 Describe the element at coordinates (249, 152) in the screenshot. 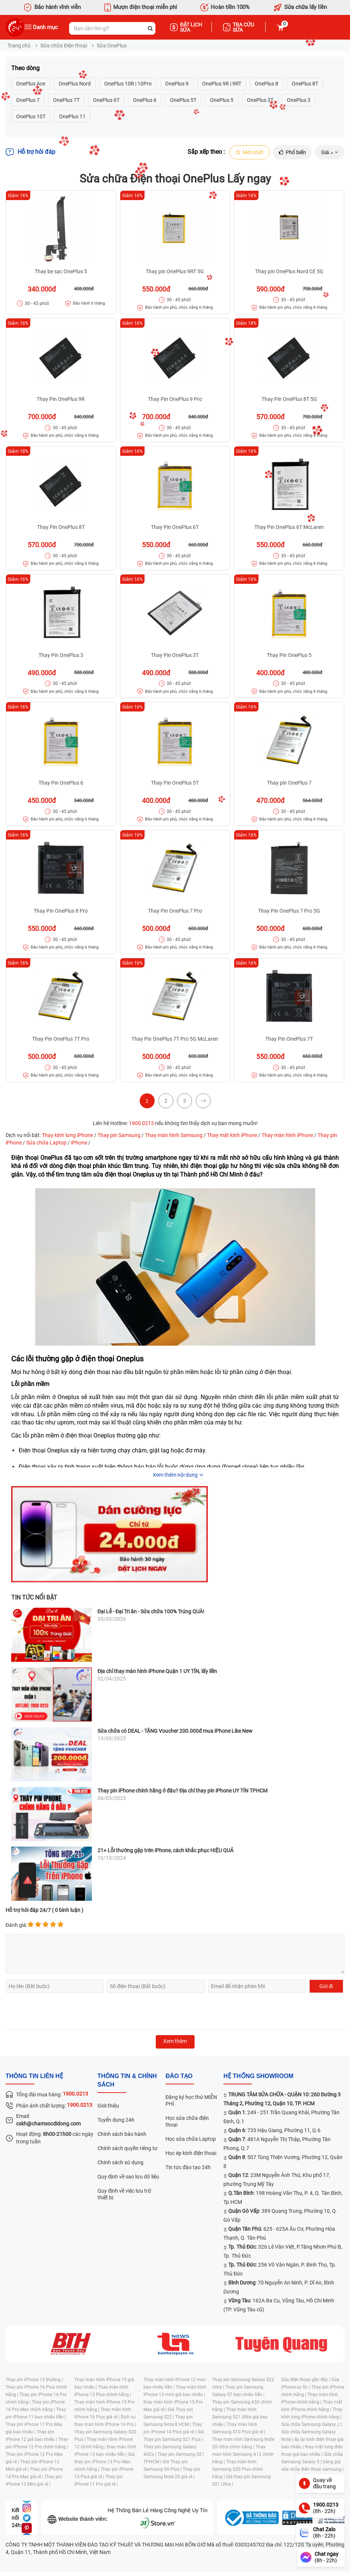

I see `Mới nhất` at that location.